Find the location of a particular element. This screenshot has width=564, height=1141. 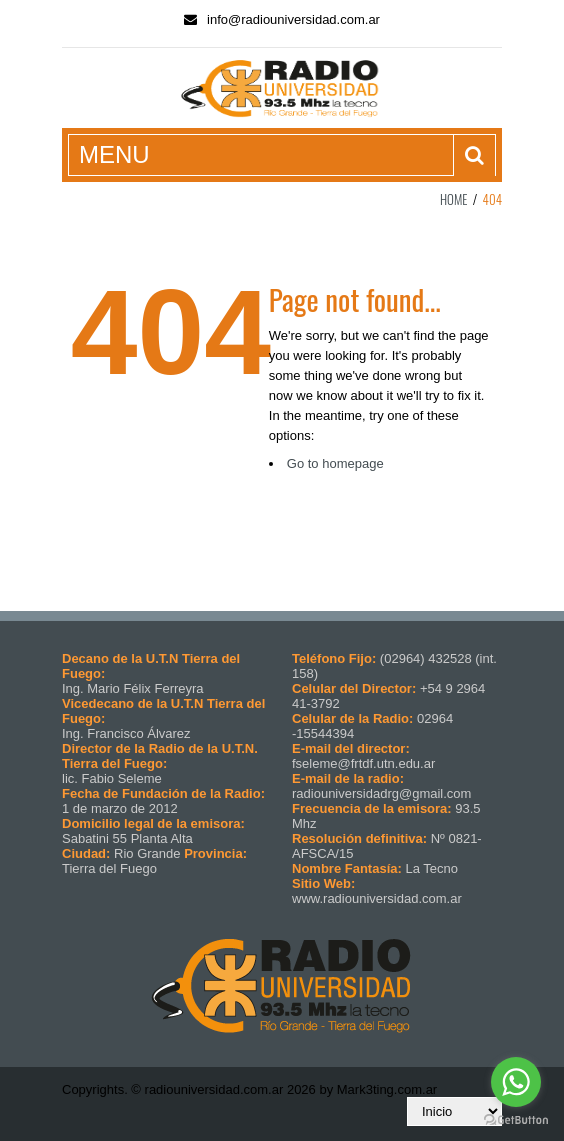

Home is located at coordinates (454, 199).